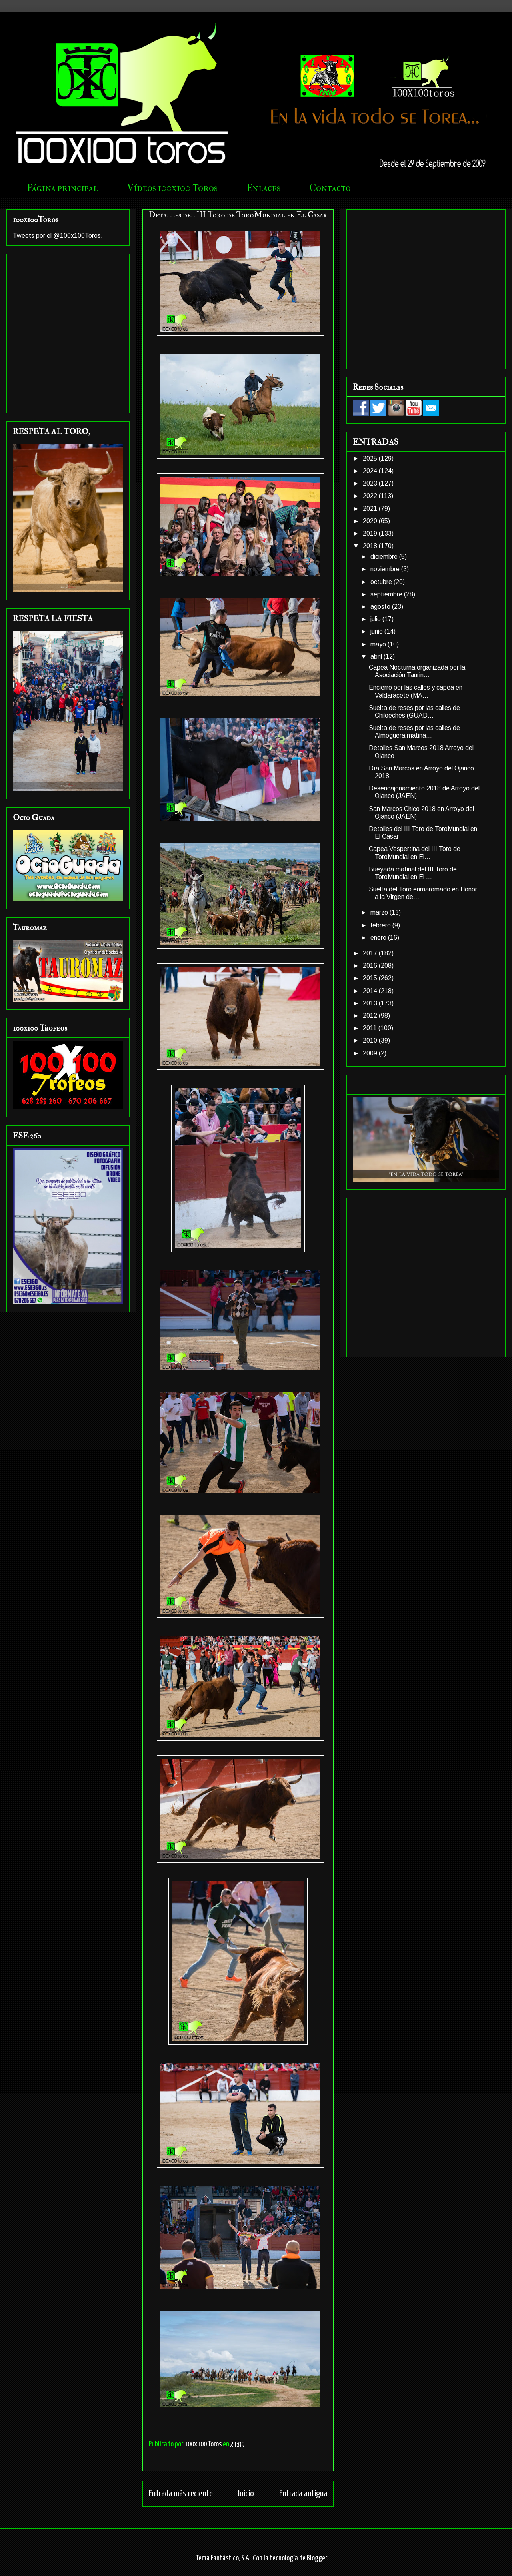 The width and height of the screenshot is (512, 2576). Describe the element at coordinates (371, 521) in the screenshot. I see `2020` at that location.